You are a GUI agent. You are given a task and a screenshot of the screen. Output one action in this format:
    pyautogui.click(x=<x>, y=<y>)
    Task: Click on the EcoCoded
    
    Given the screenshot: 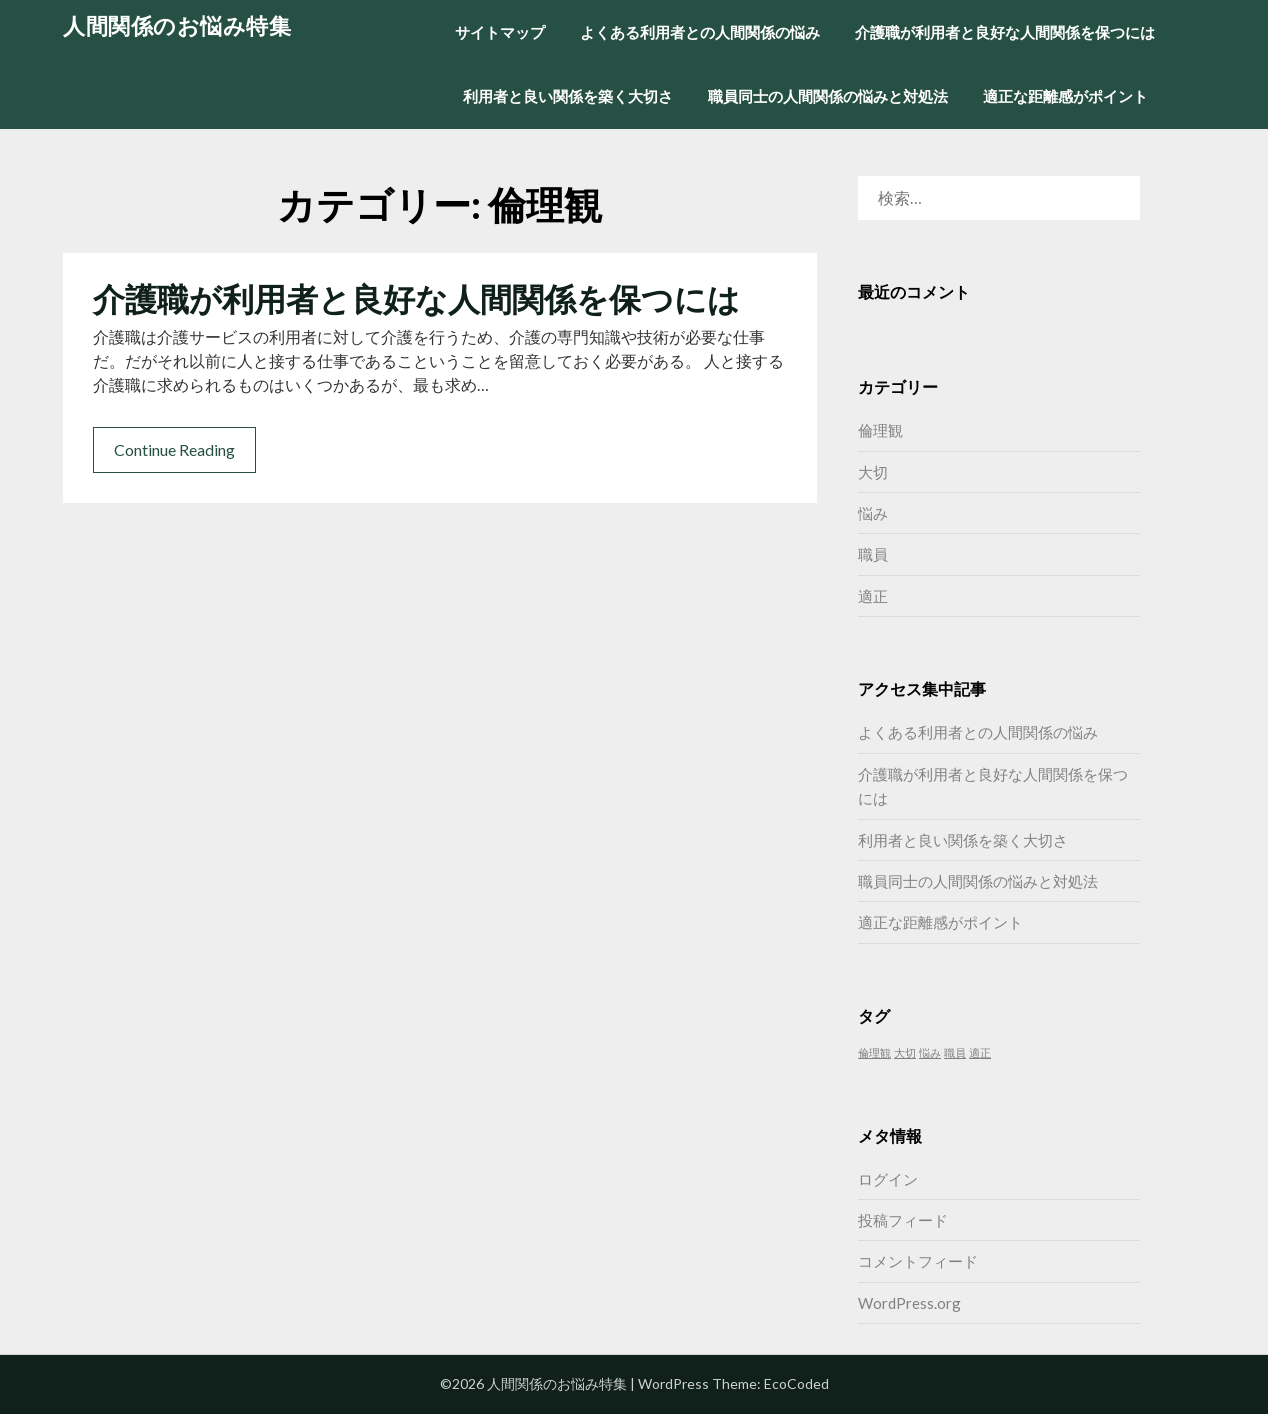 What is the action you would take?
    pyautogui.click(x=796, y=1383)
    